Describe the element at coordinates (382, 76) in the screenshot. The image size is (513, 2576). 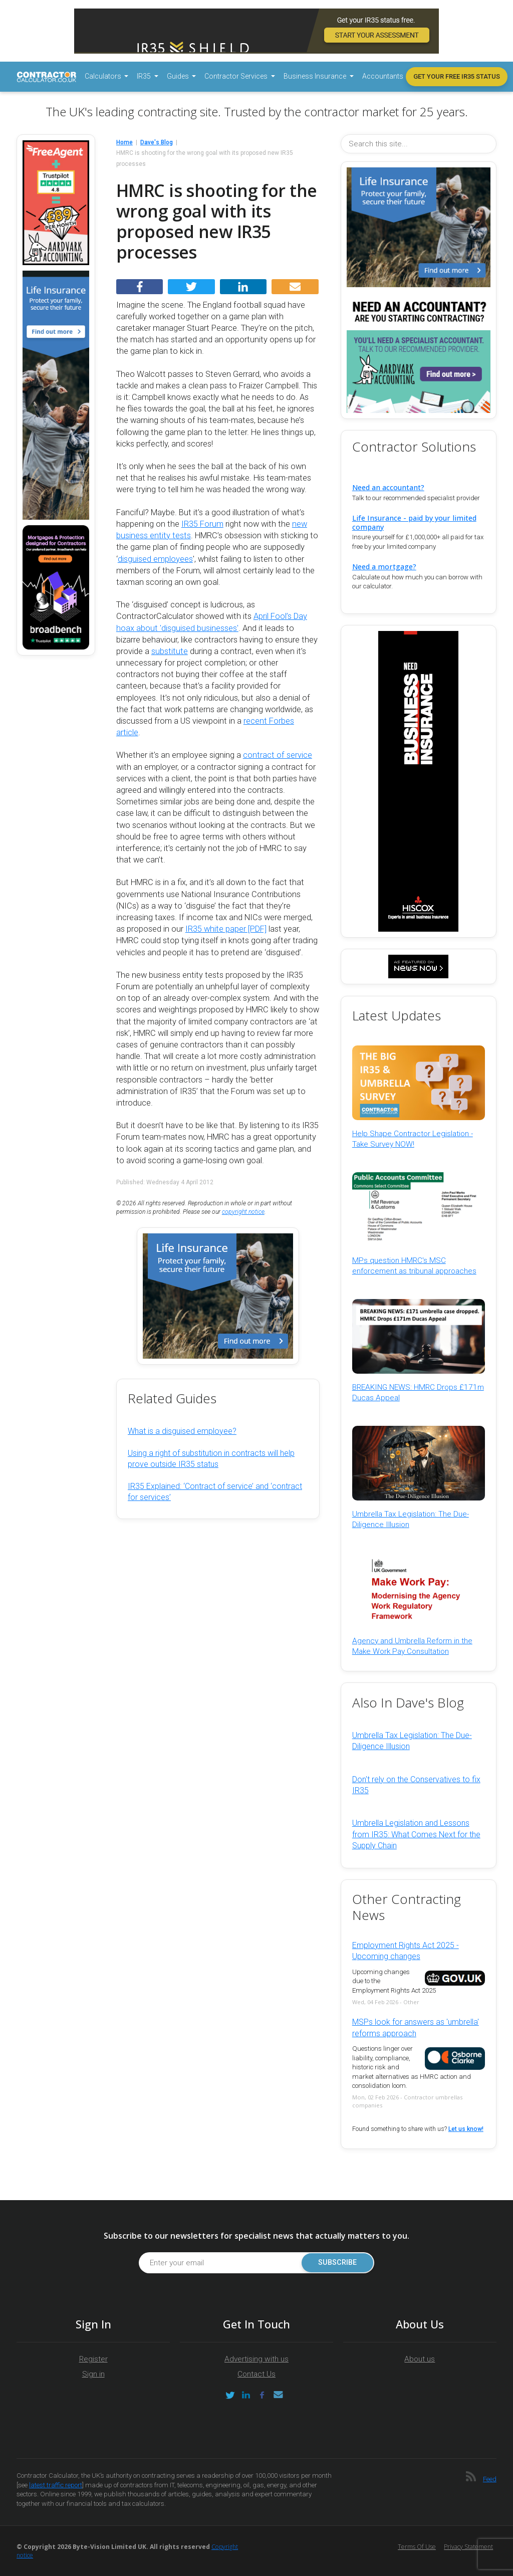
I see `Accountants` at that location.